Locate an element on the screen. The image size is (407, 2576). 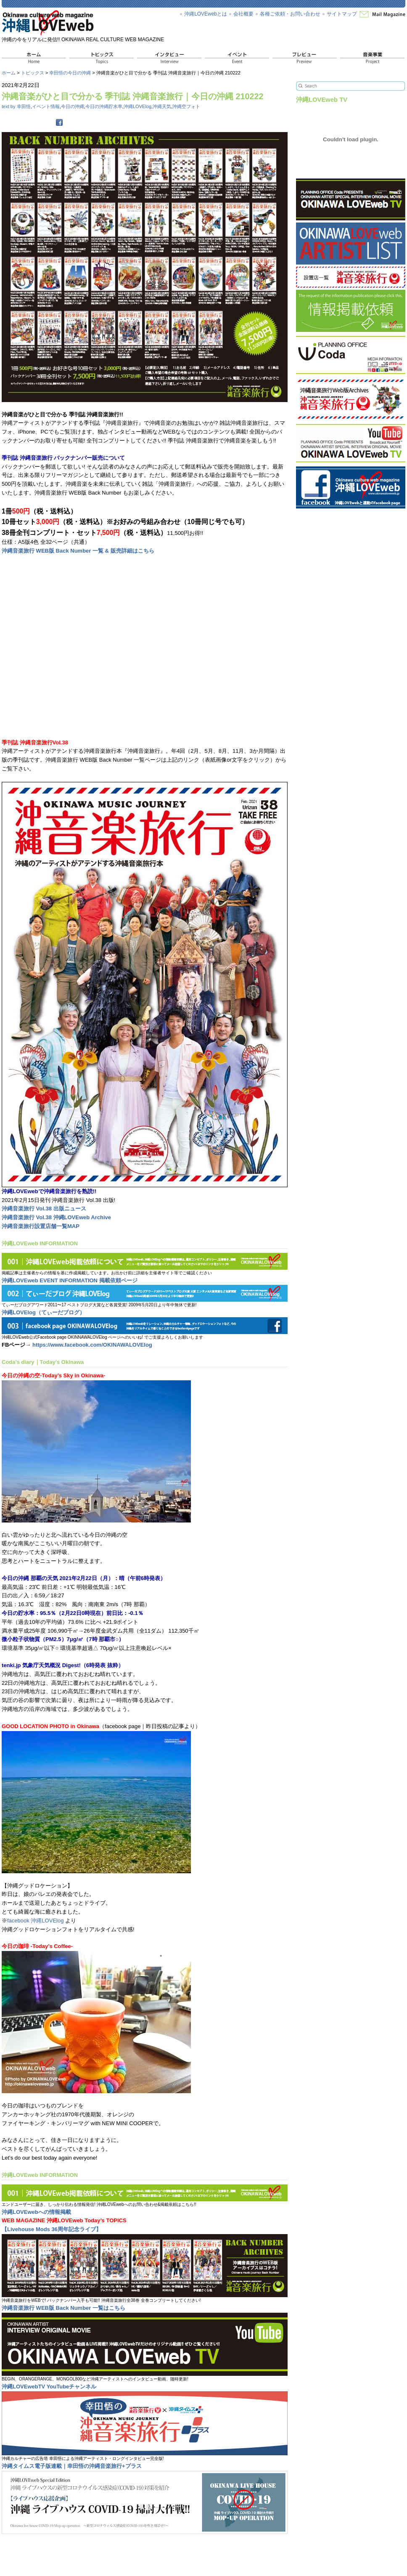
沖縄LOVElog is located at coordinates (137, 106).